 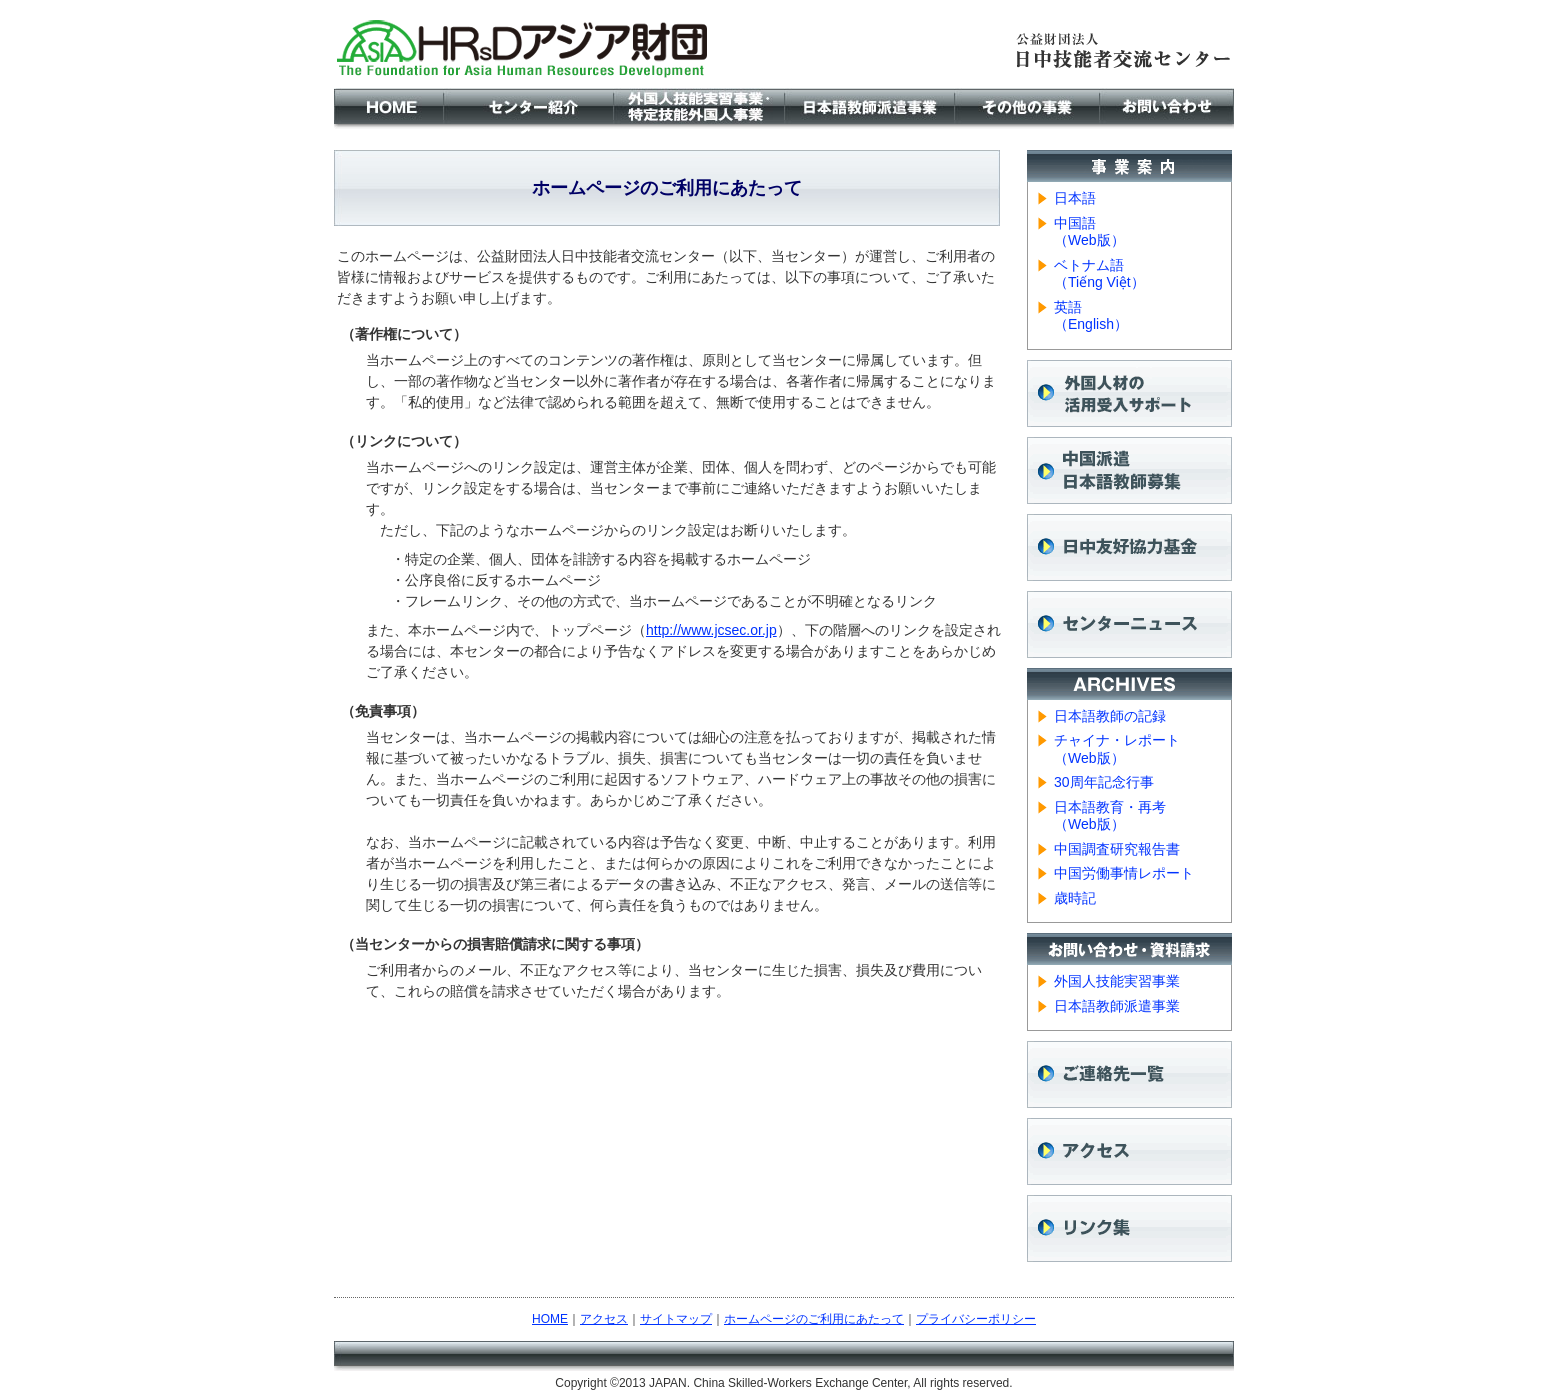 I want to click on ホームページのご利用にあたって, so click(x=814, y=1319).